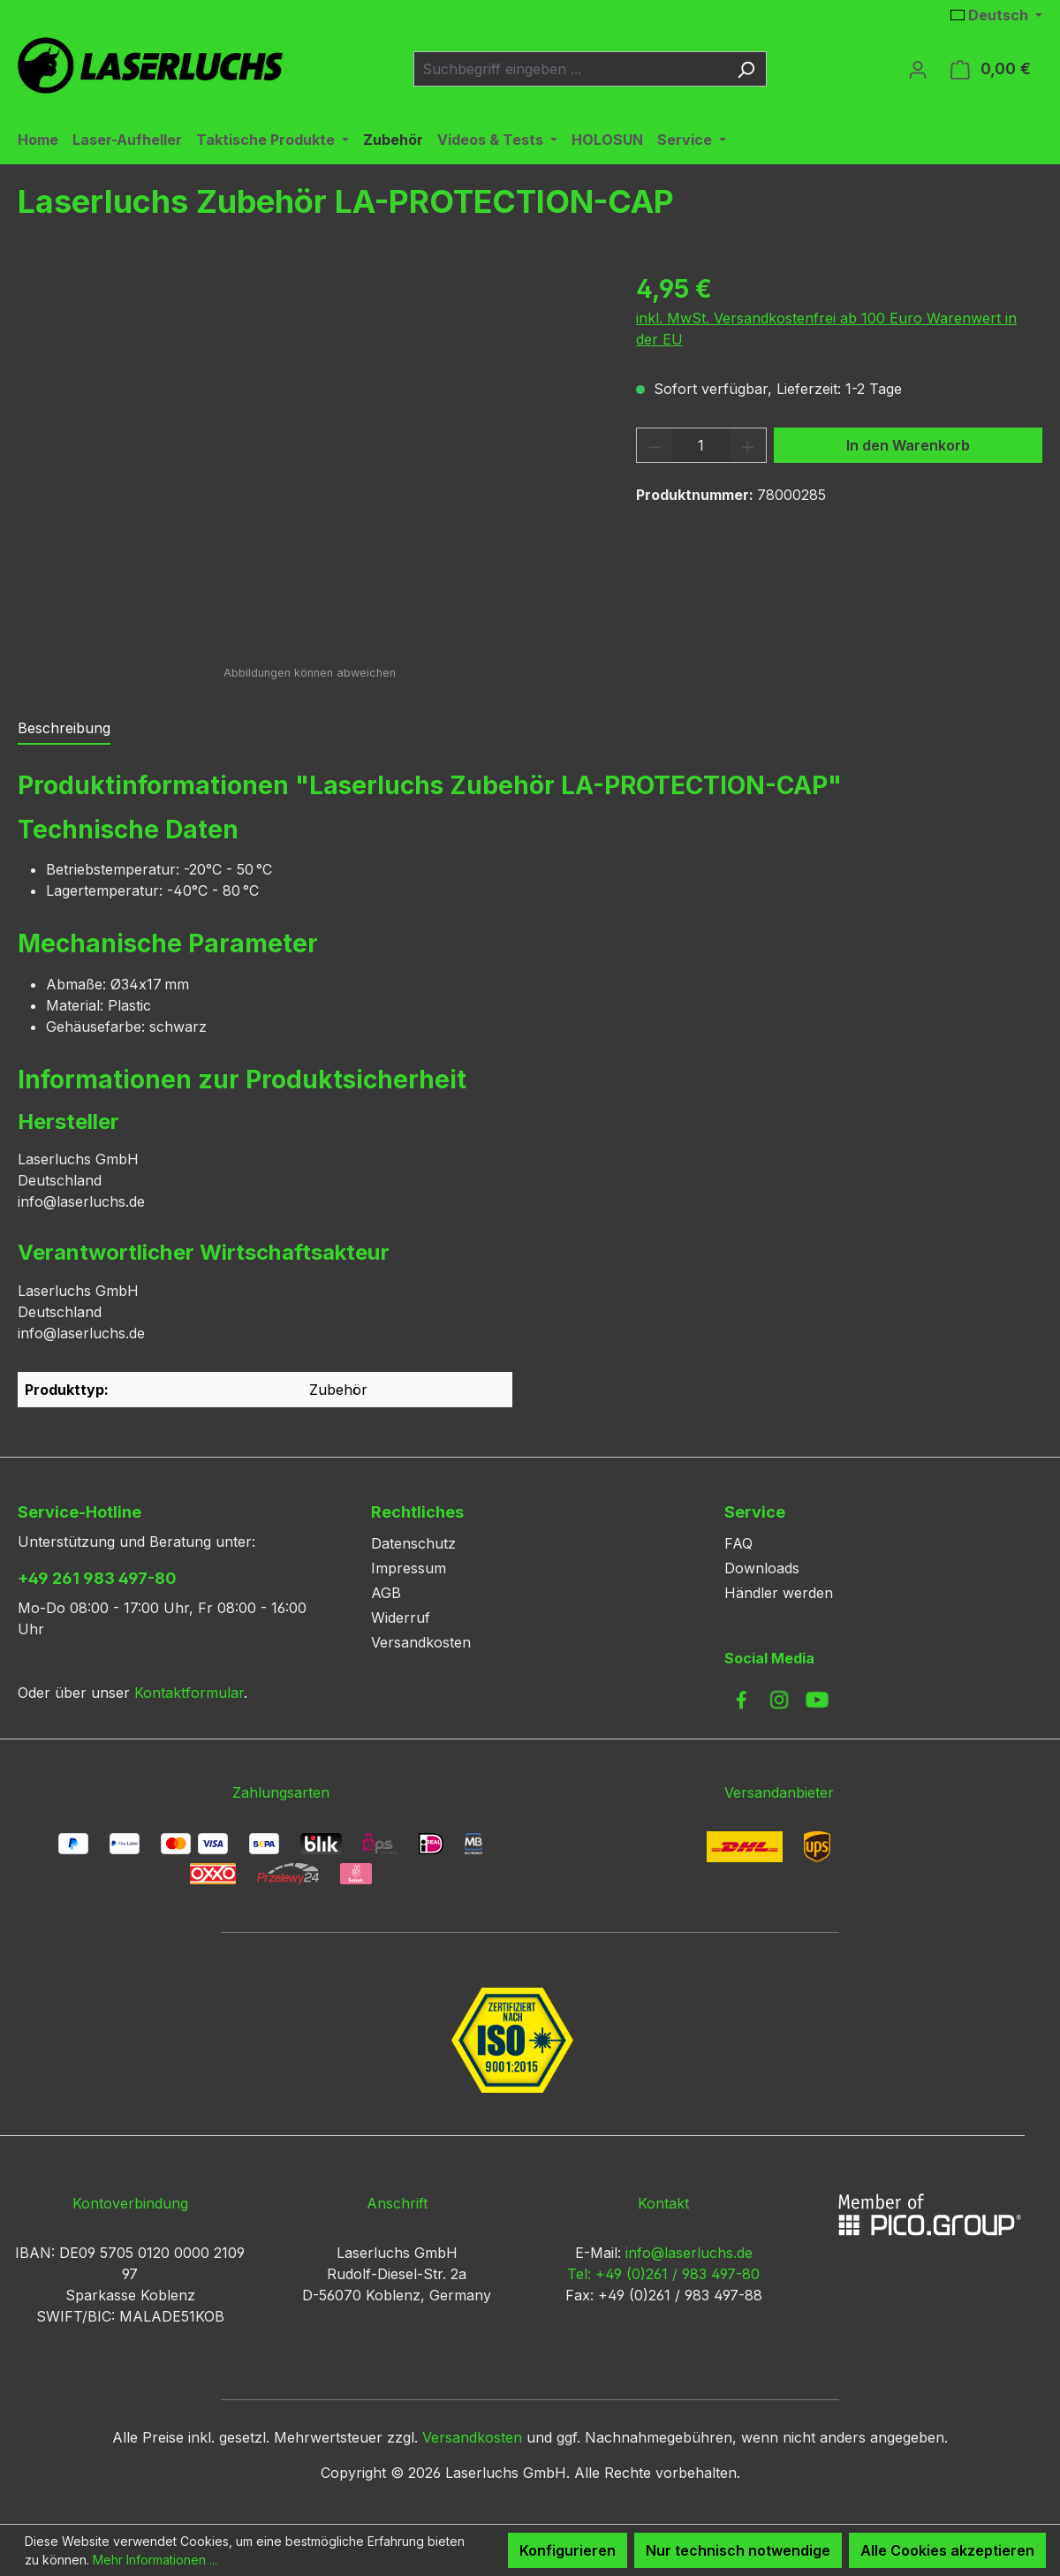 This screenshot has height=2576, width=1060. Describe the element at coordinates (918, 69) in the screenshot. I see `[Ihr Konto]` at that location.